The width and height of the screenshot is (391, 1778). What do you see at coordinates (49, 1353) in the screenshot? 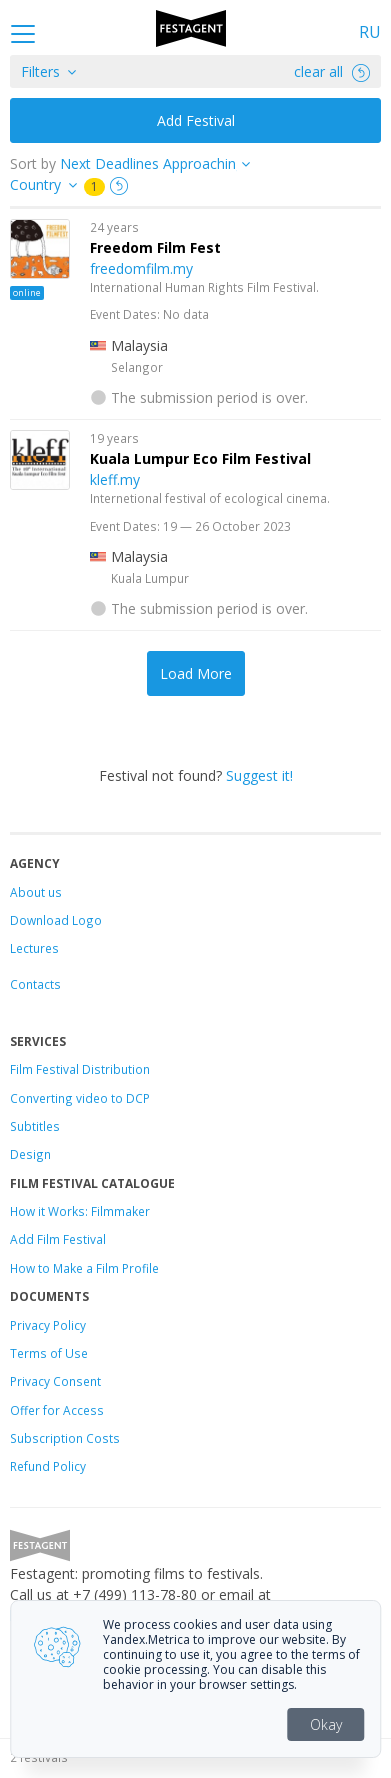
I see `Terms of Use` at bounding box center [49, 1353].